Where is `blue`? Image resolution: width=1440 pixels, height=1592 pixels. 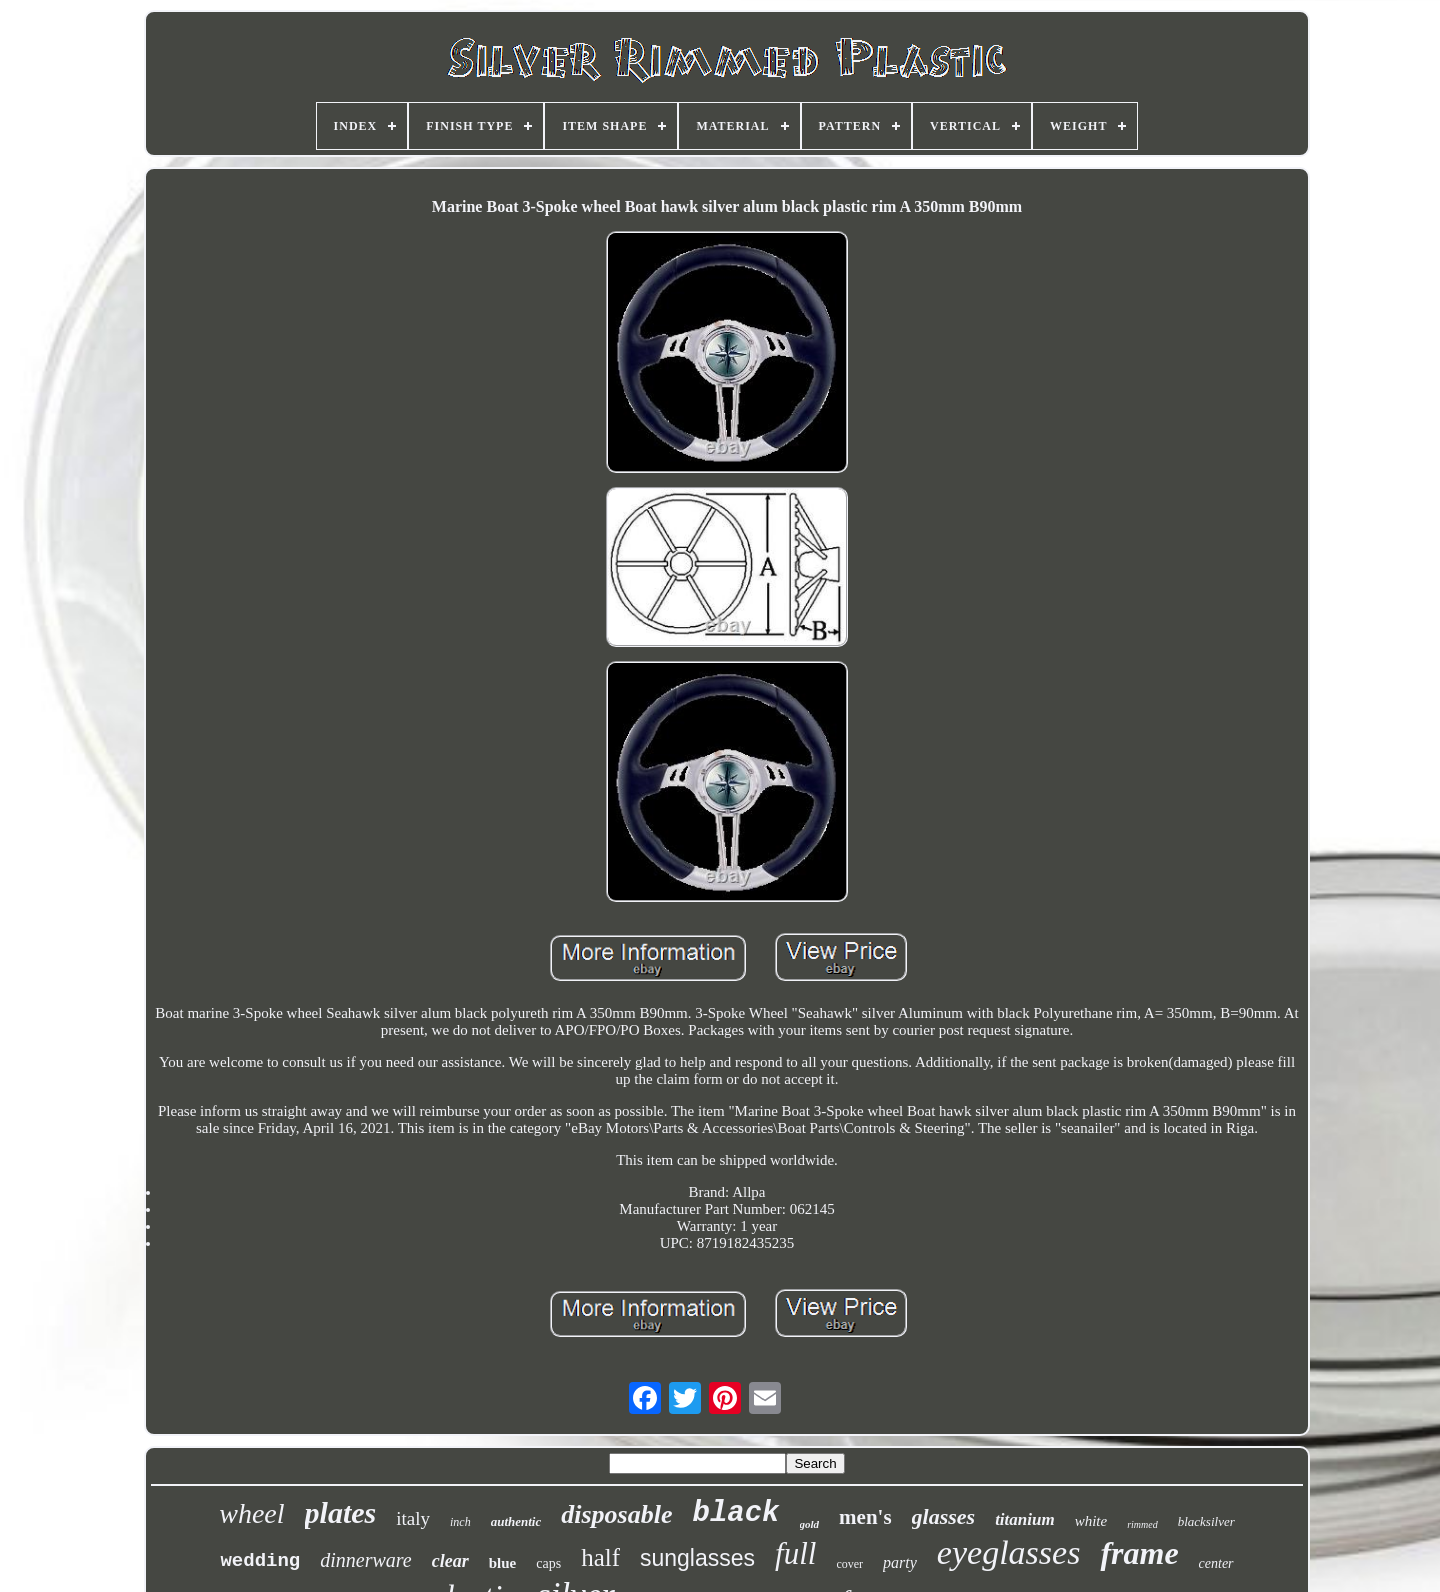 blue is located at coordinates (503, 1563).